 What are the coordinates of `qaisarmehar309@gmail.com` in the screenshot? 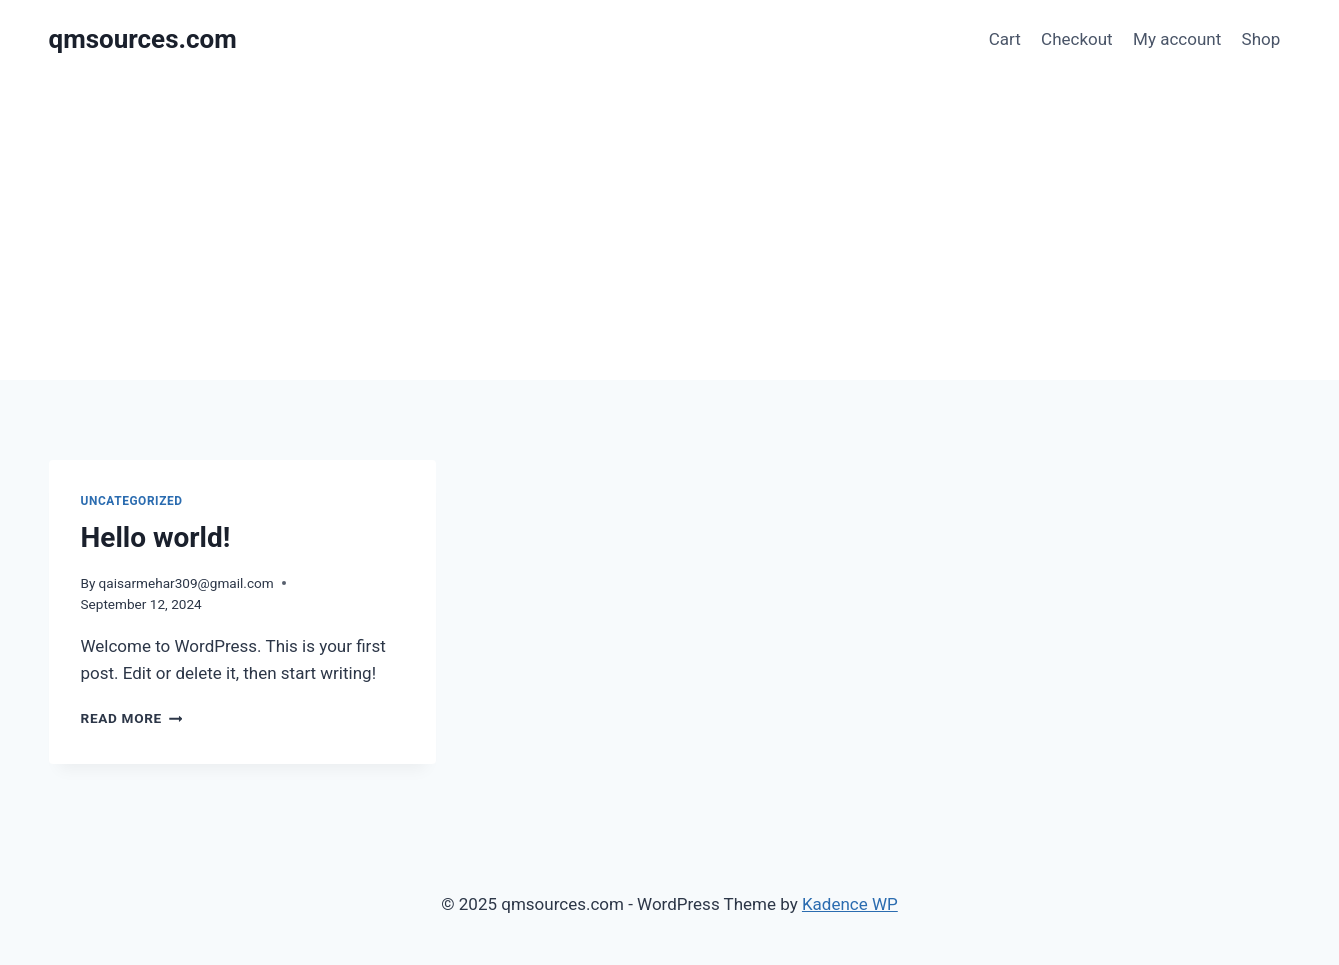 It's located at (186, 583).